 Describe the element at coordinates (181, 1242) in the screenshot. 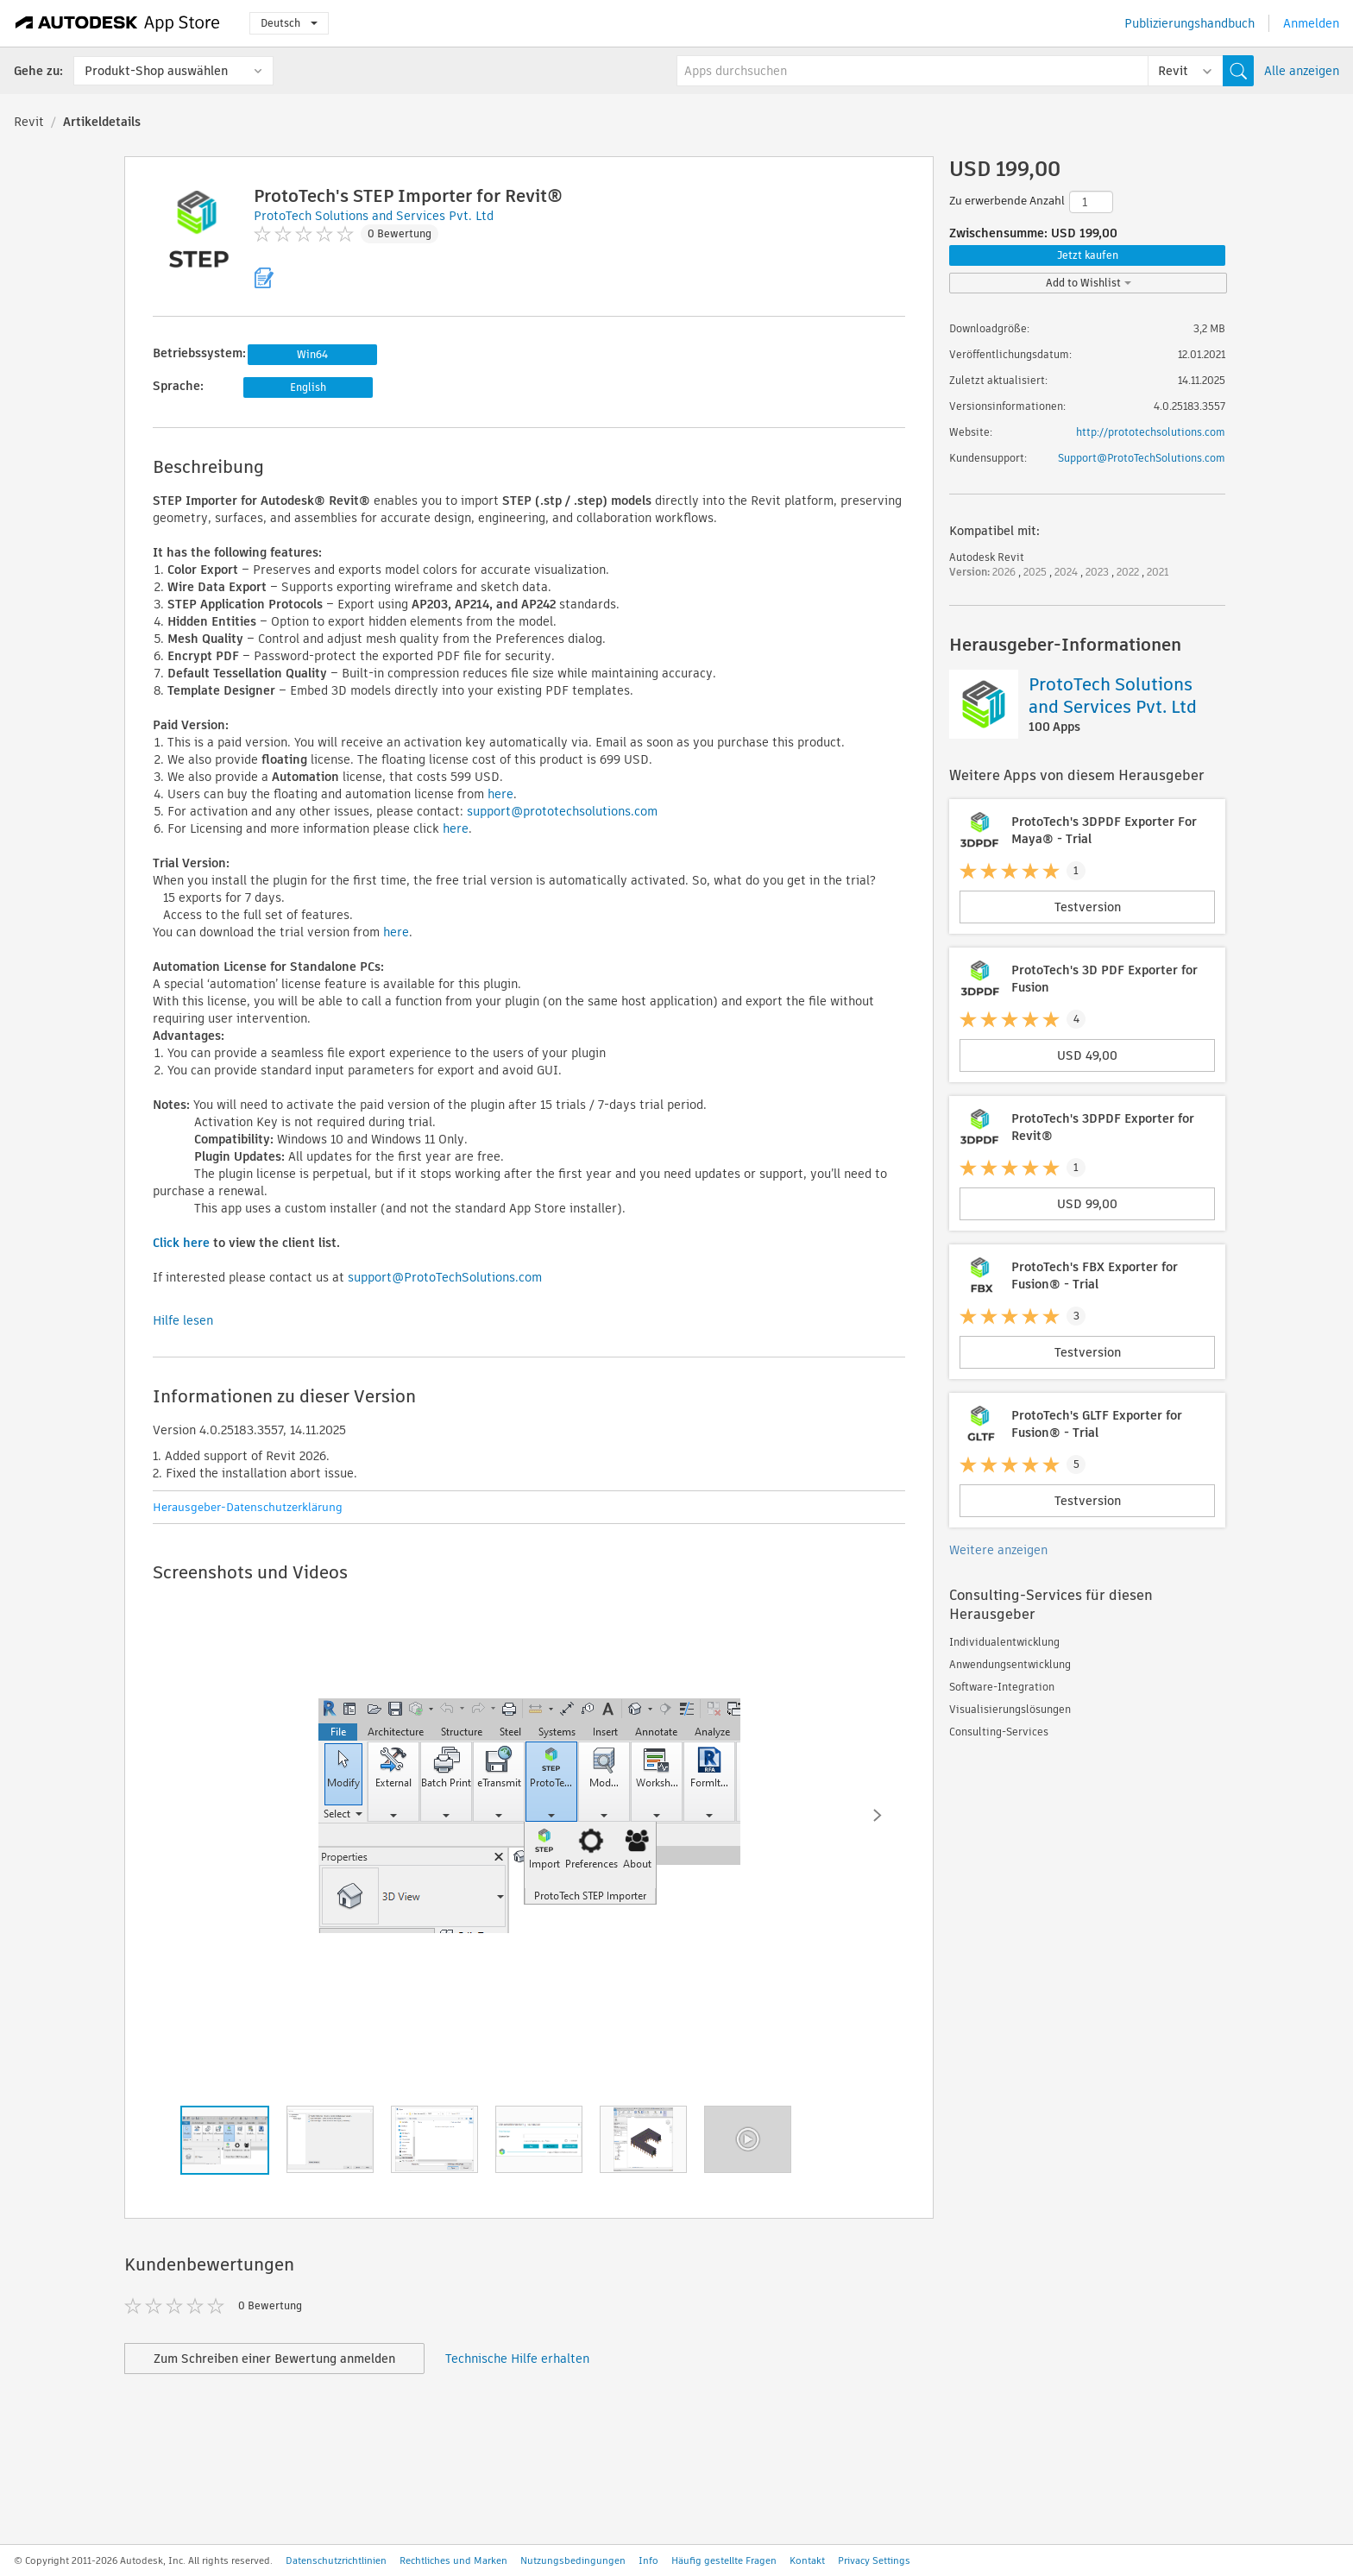

I see `Click here` at that location.